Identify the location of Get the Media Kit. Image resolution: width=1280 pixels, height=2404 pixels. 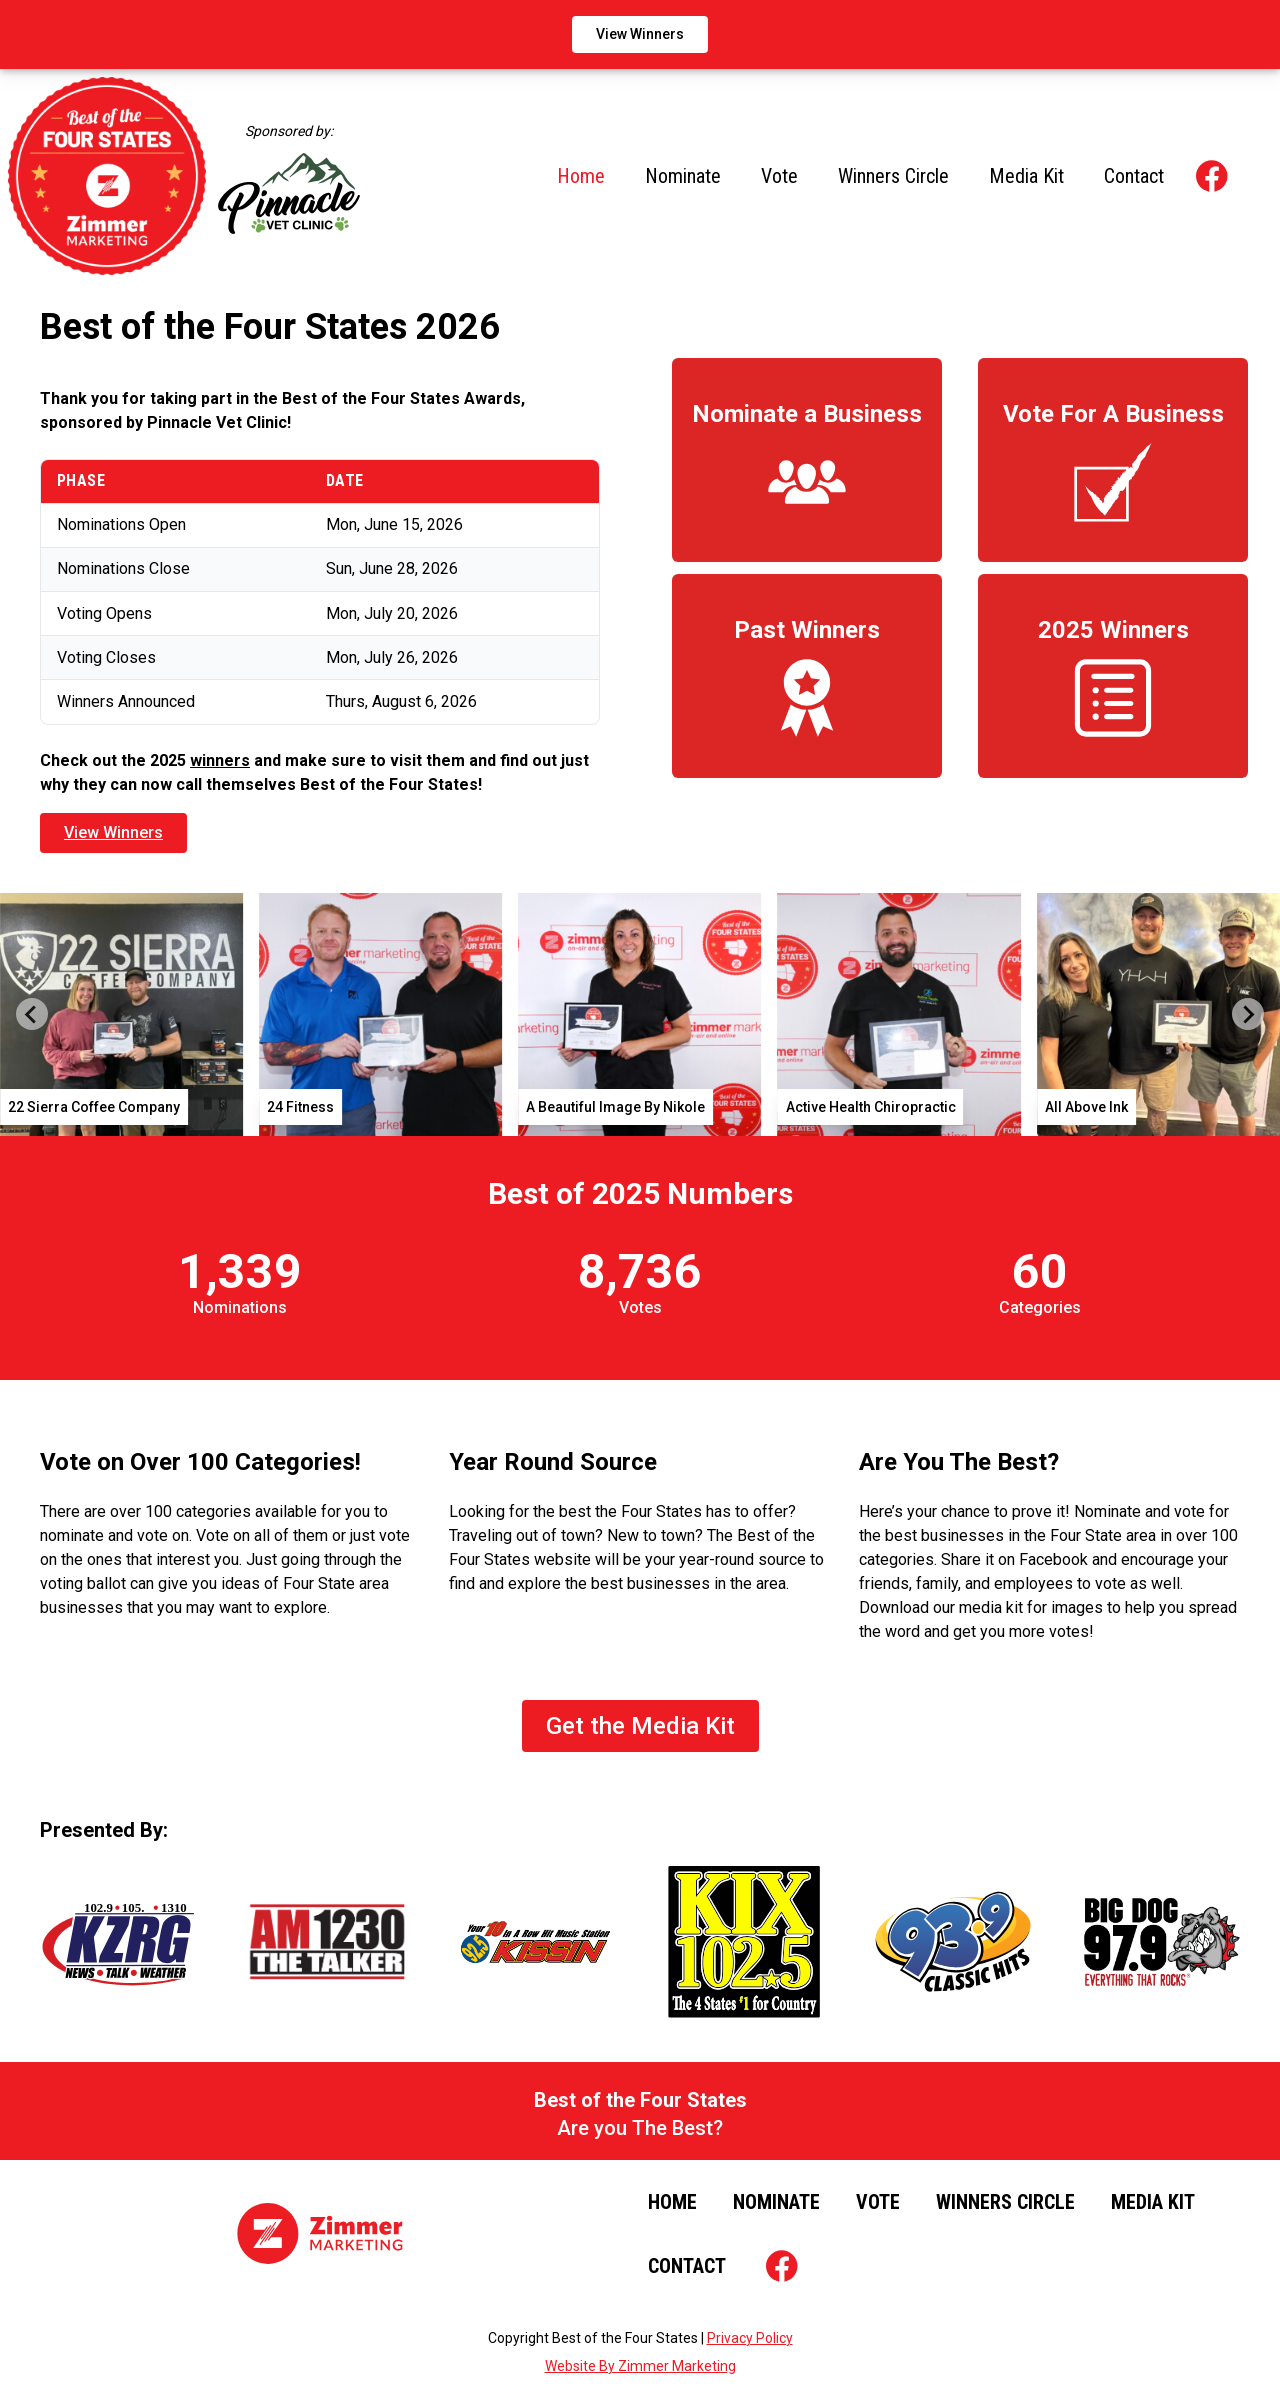
(640, 1726).